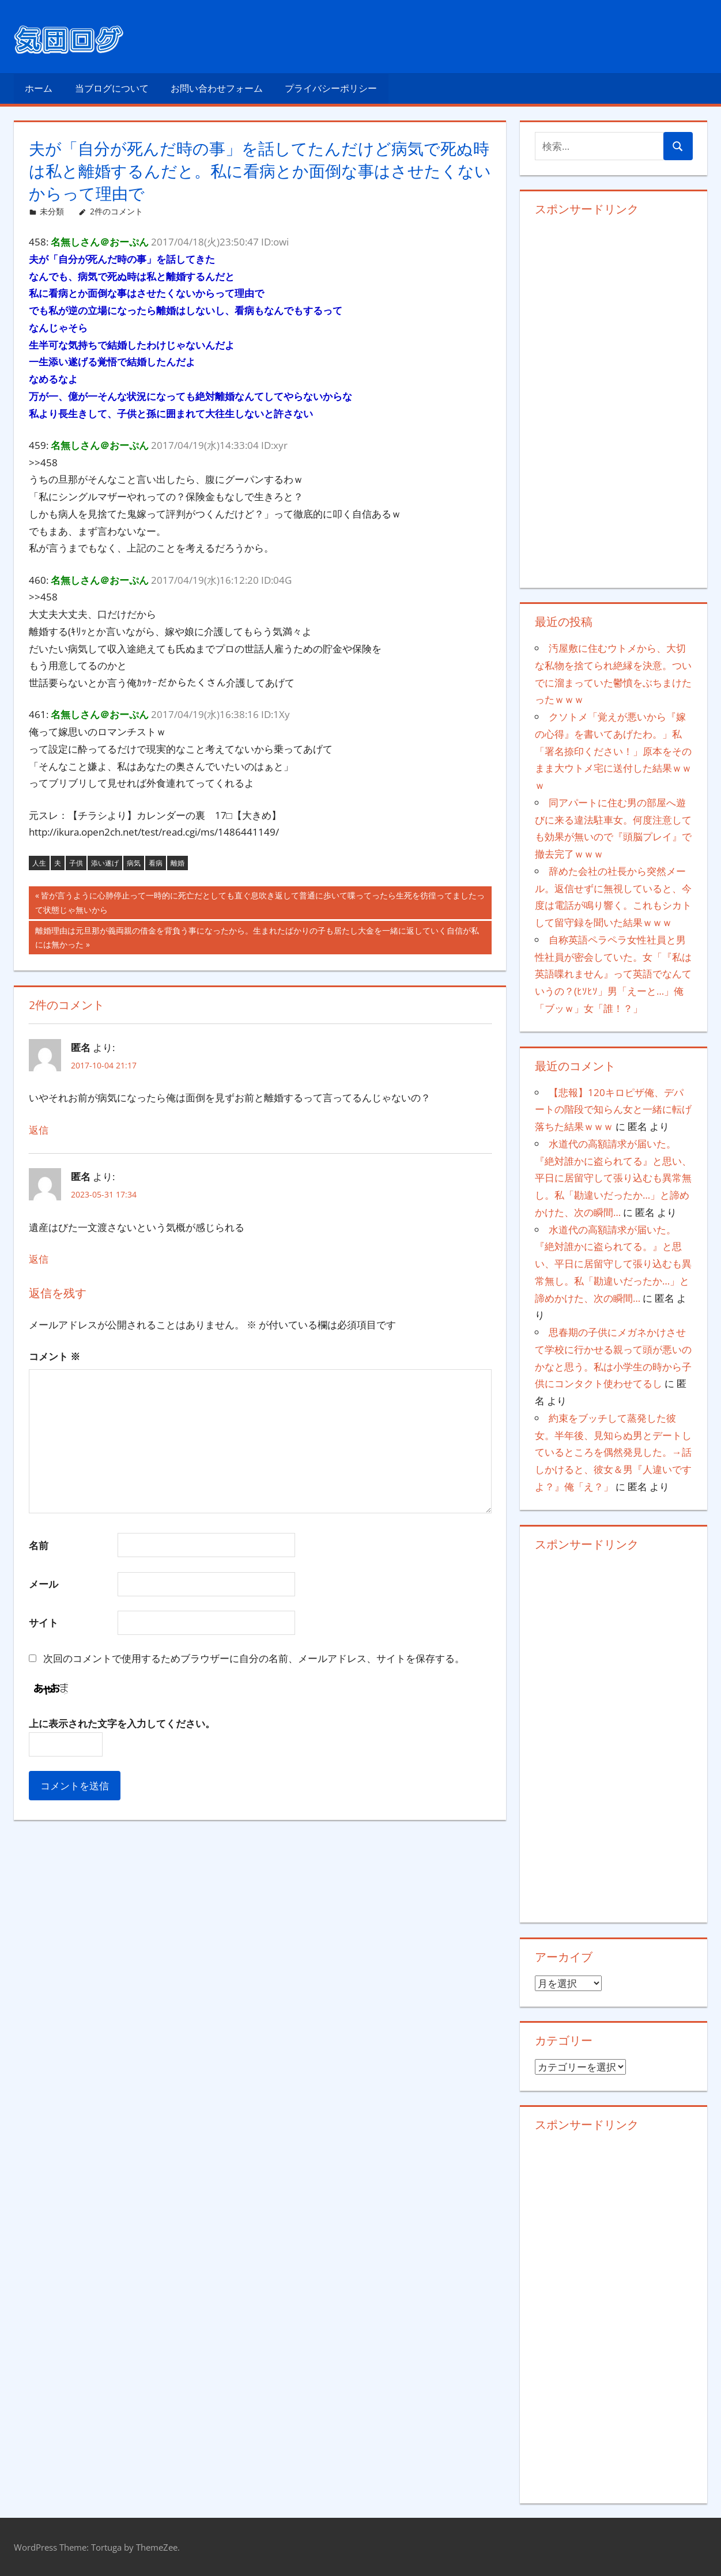 Image resolution: width=721 pixels, height=2576 pixels. What do you see at coordinates (156, 863) in the screenshot?
I see `看病` at bounding box center [156, 863].